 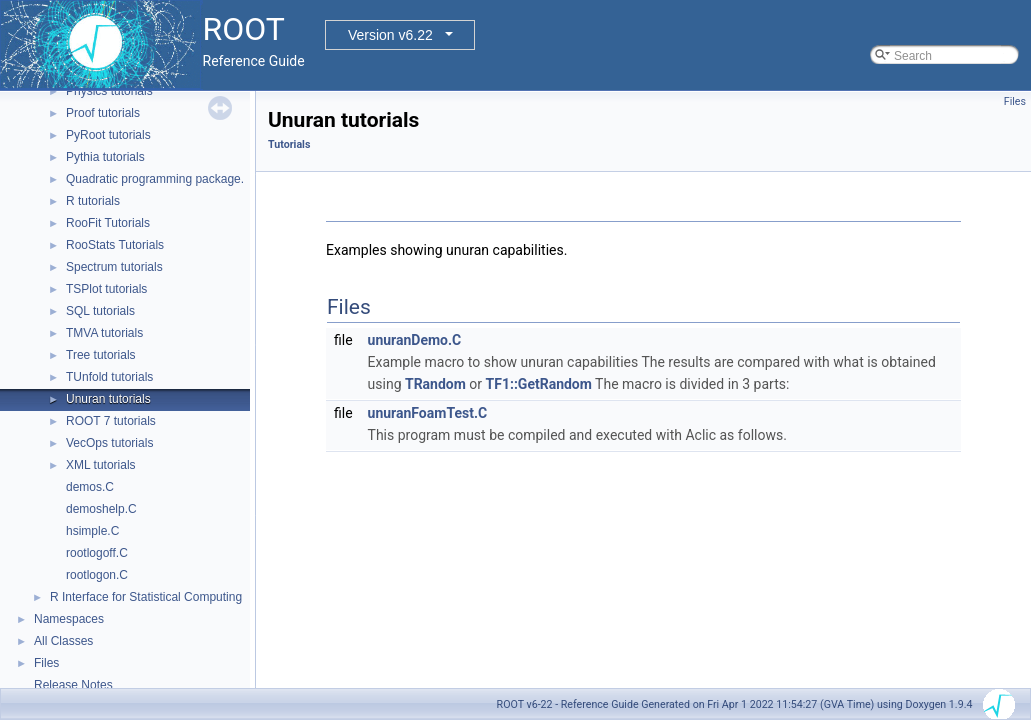 What do you see at coordinates (435, 384) in the screenshot?
I see `TRandom` at bounding box center [435, 384].